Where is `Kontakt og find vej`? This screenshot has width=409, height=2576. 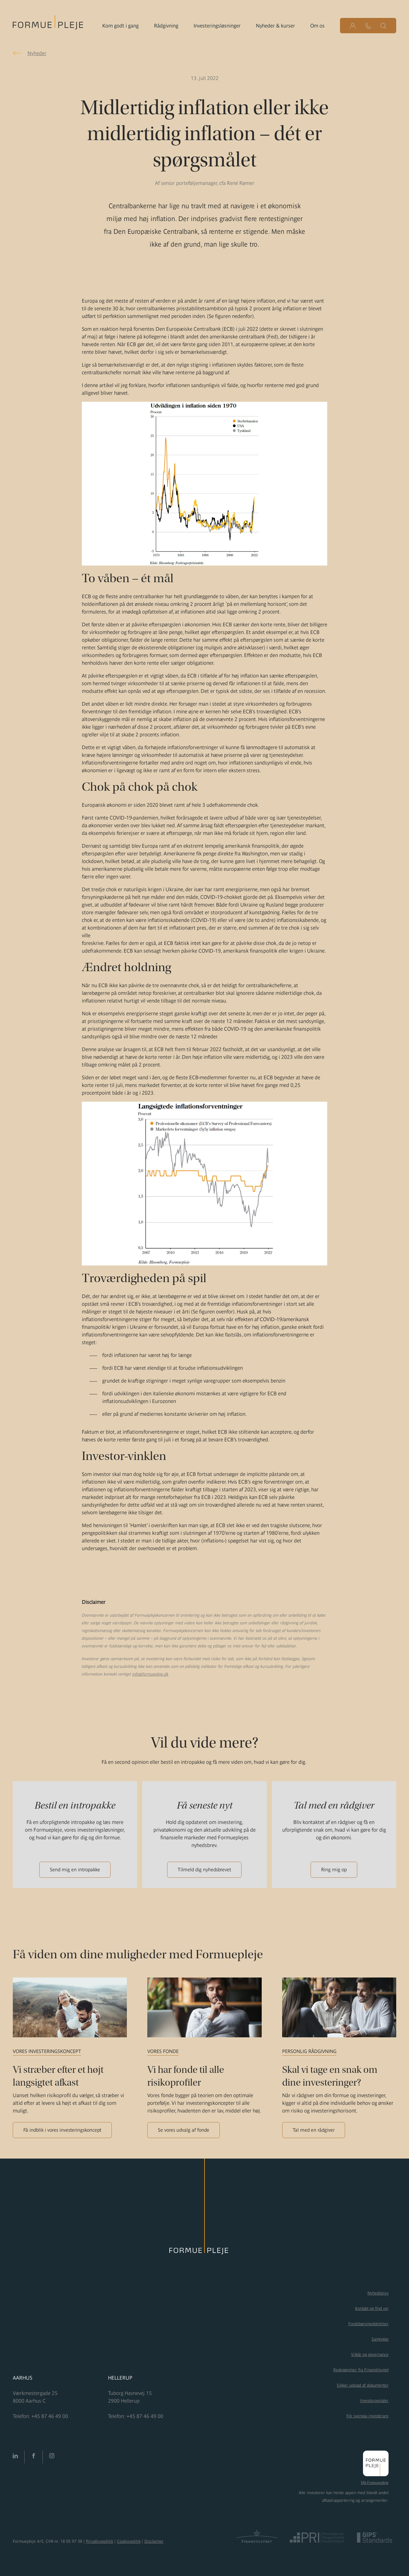
Kontakt og find vej is located at coordinates (372, 2308).